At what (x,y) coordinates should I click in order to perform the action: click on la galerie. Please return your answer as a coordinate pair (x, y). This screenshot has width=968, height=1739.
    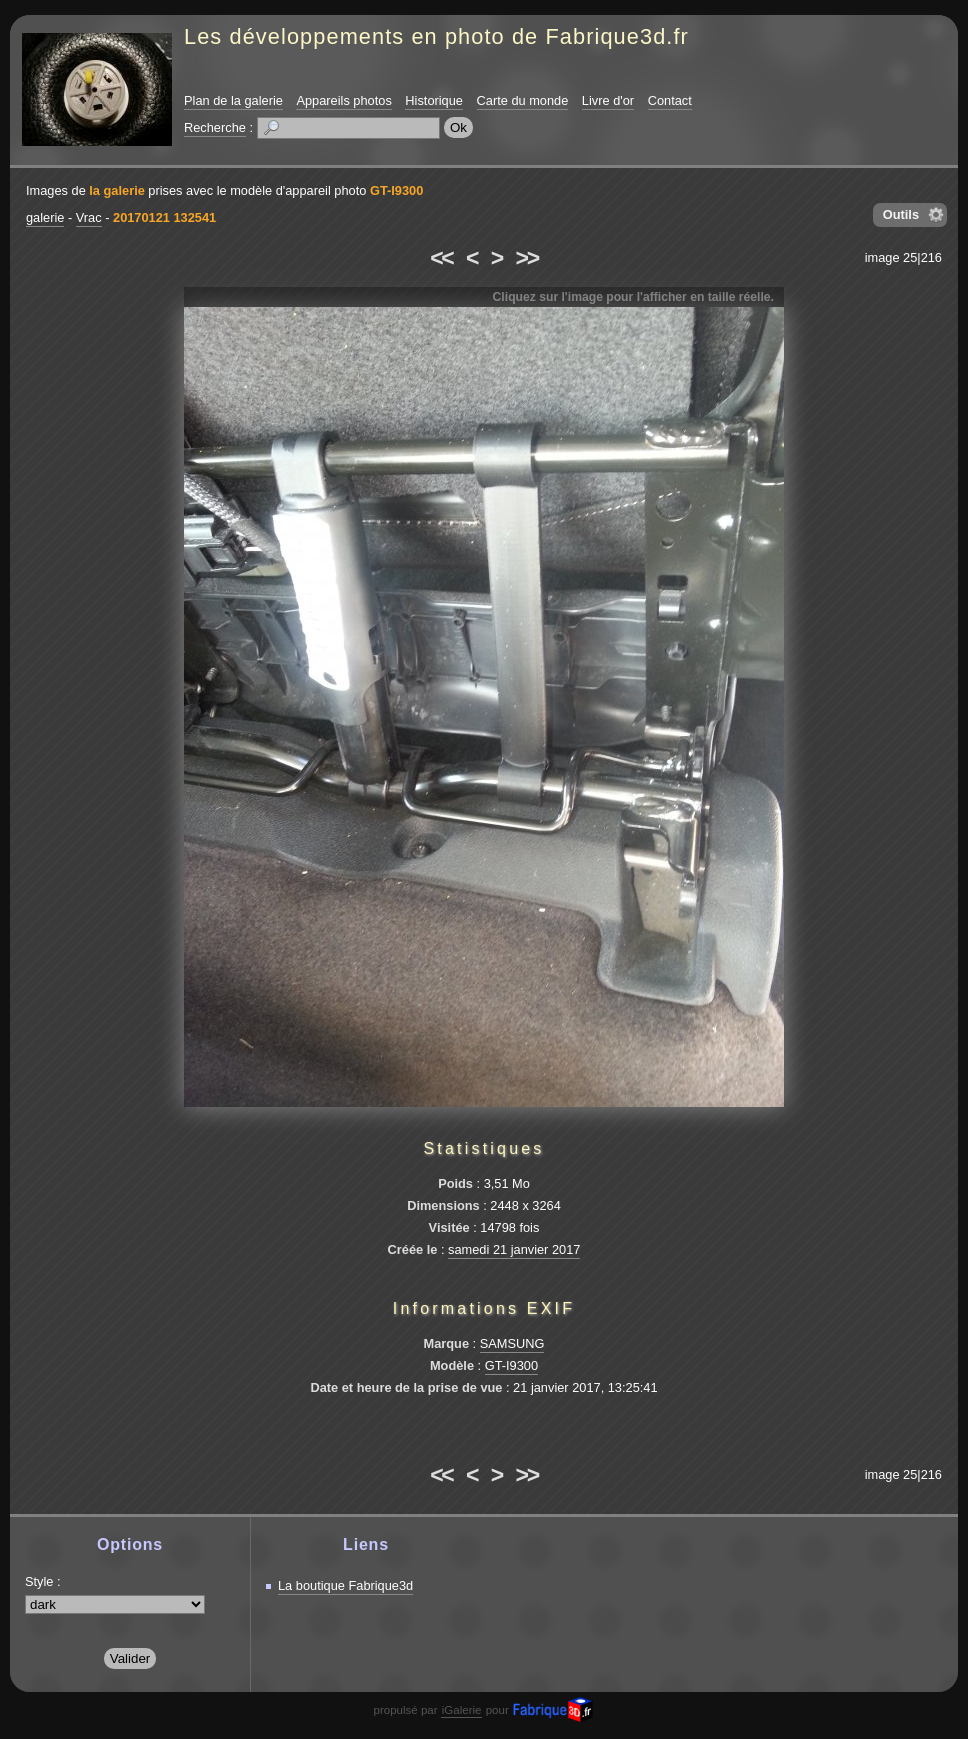
    Looking at the image, I should click on (117, 190).